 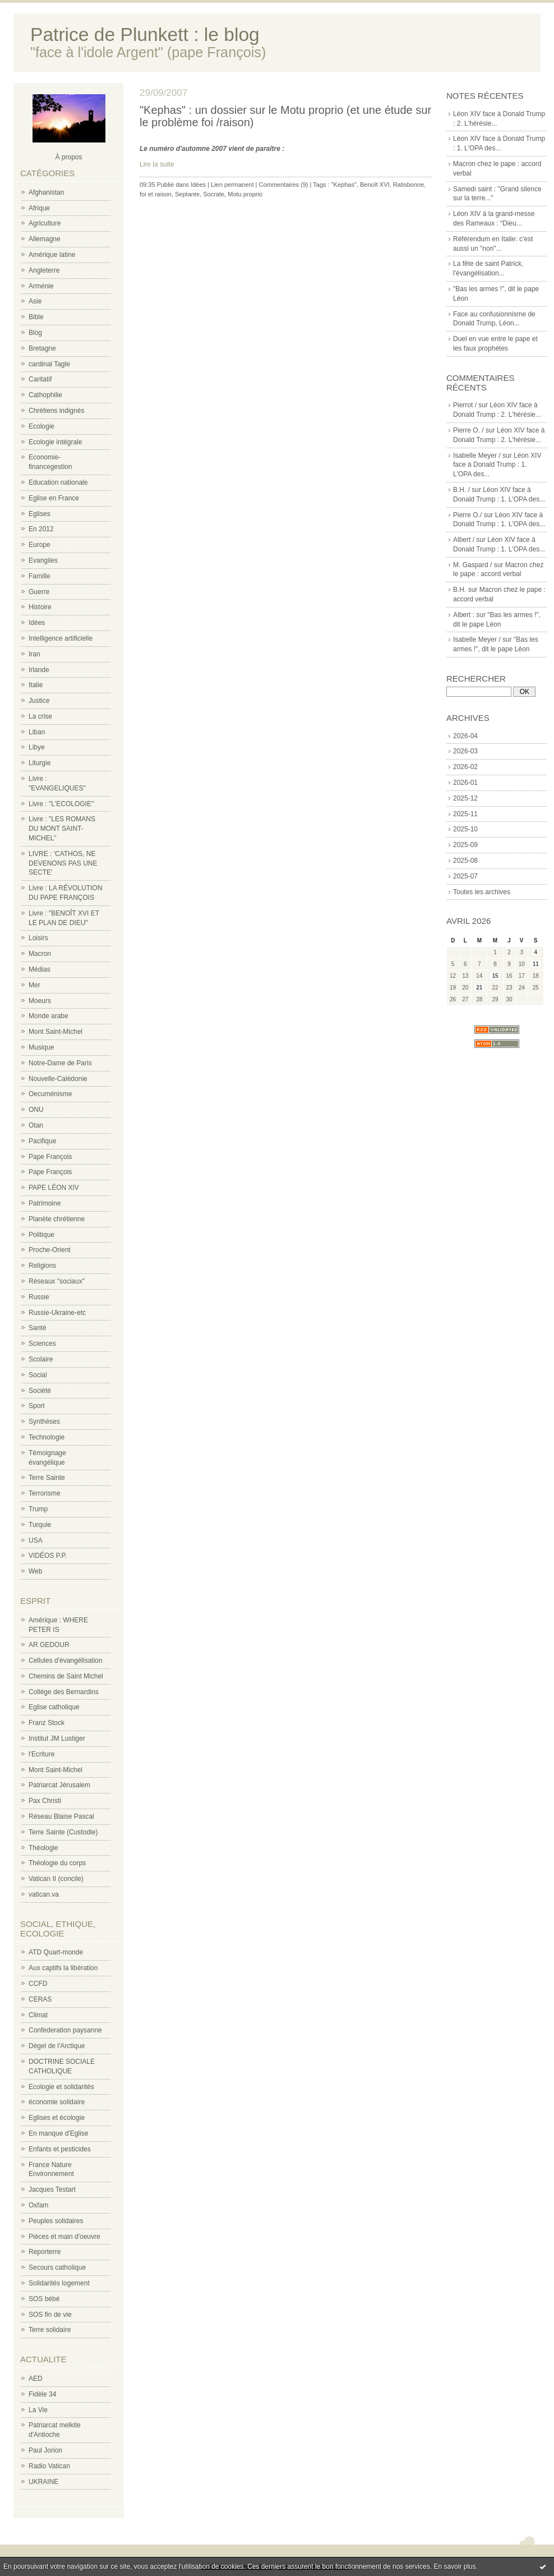 What do you see at coordinates (45, 223) in the screenshot?
I see `Agriculture` at bounding box center [45, 223].